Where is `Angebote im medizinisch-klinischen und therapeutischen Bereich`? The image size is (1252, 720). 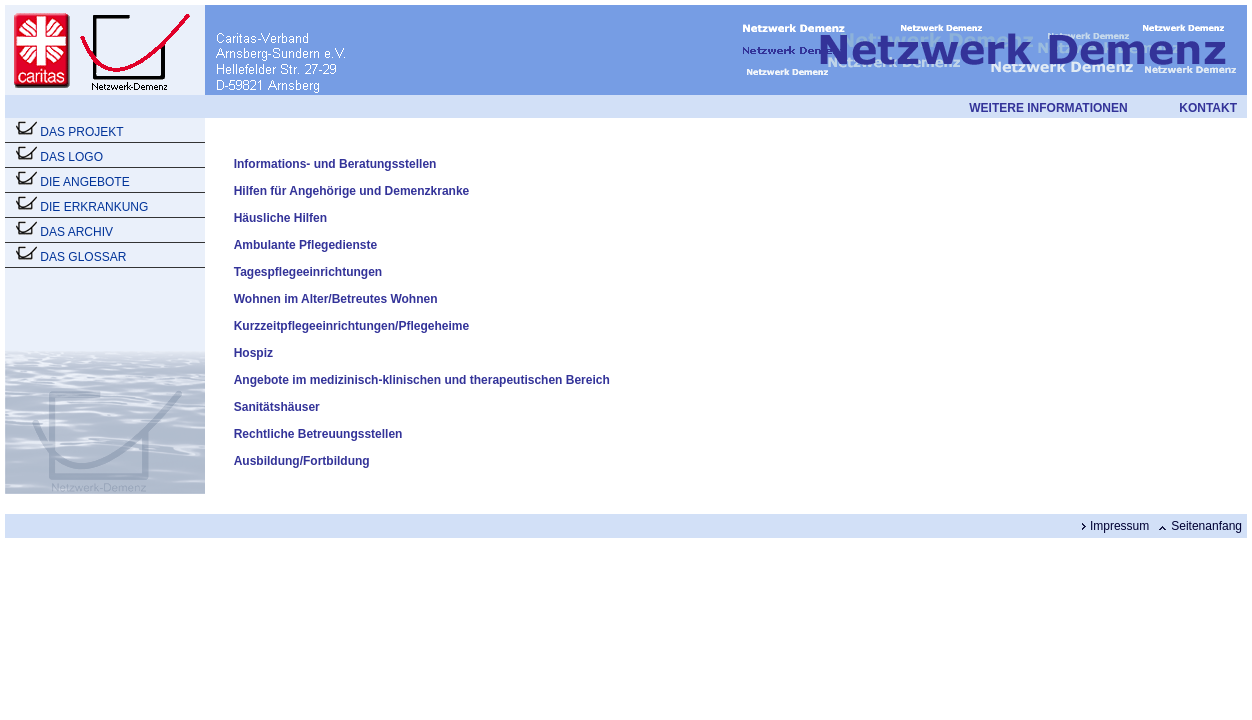 Angebote im medizinisch-klinischen und therapeutischen Bereich is located at coordinates (422, 380).